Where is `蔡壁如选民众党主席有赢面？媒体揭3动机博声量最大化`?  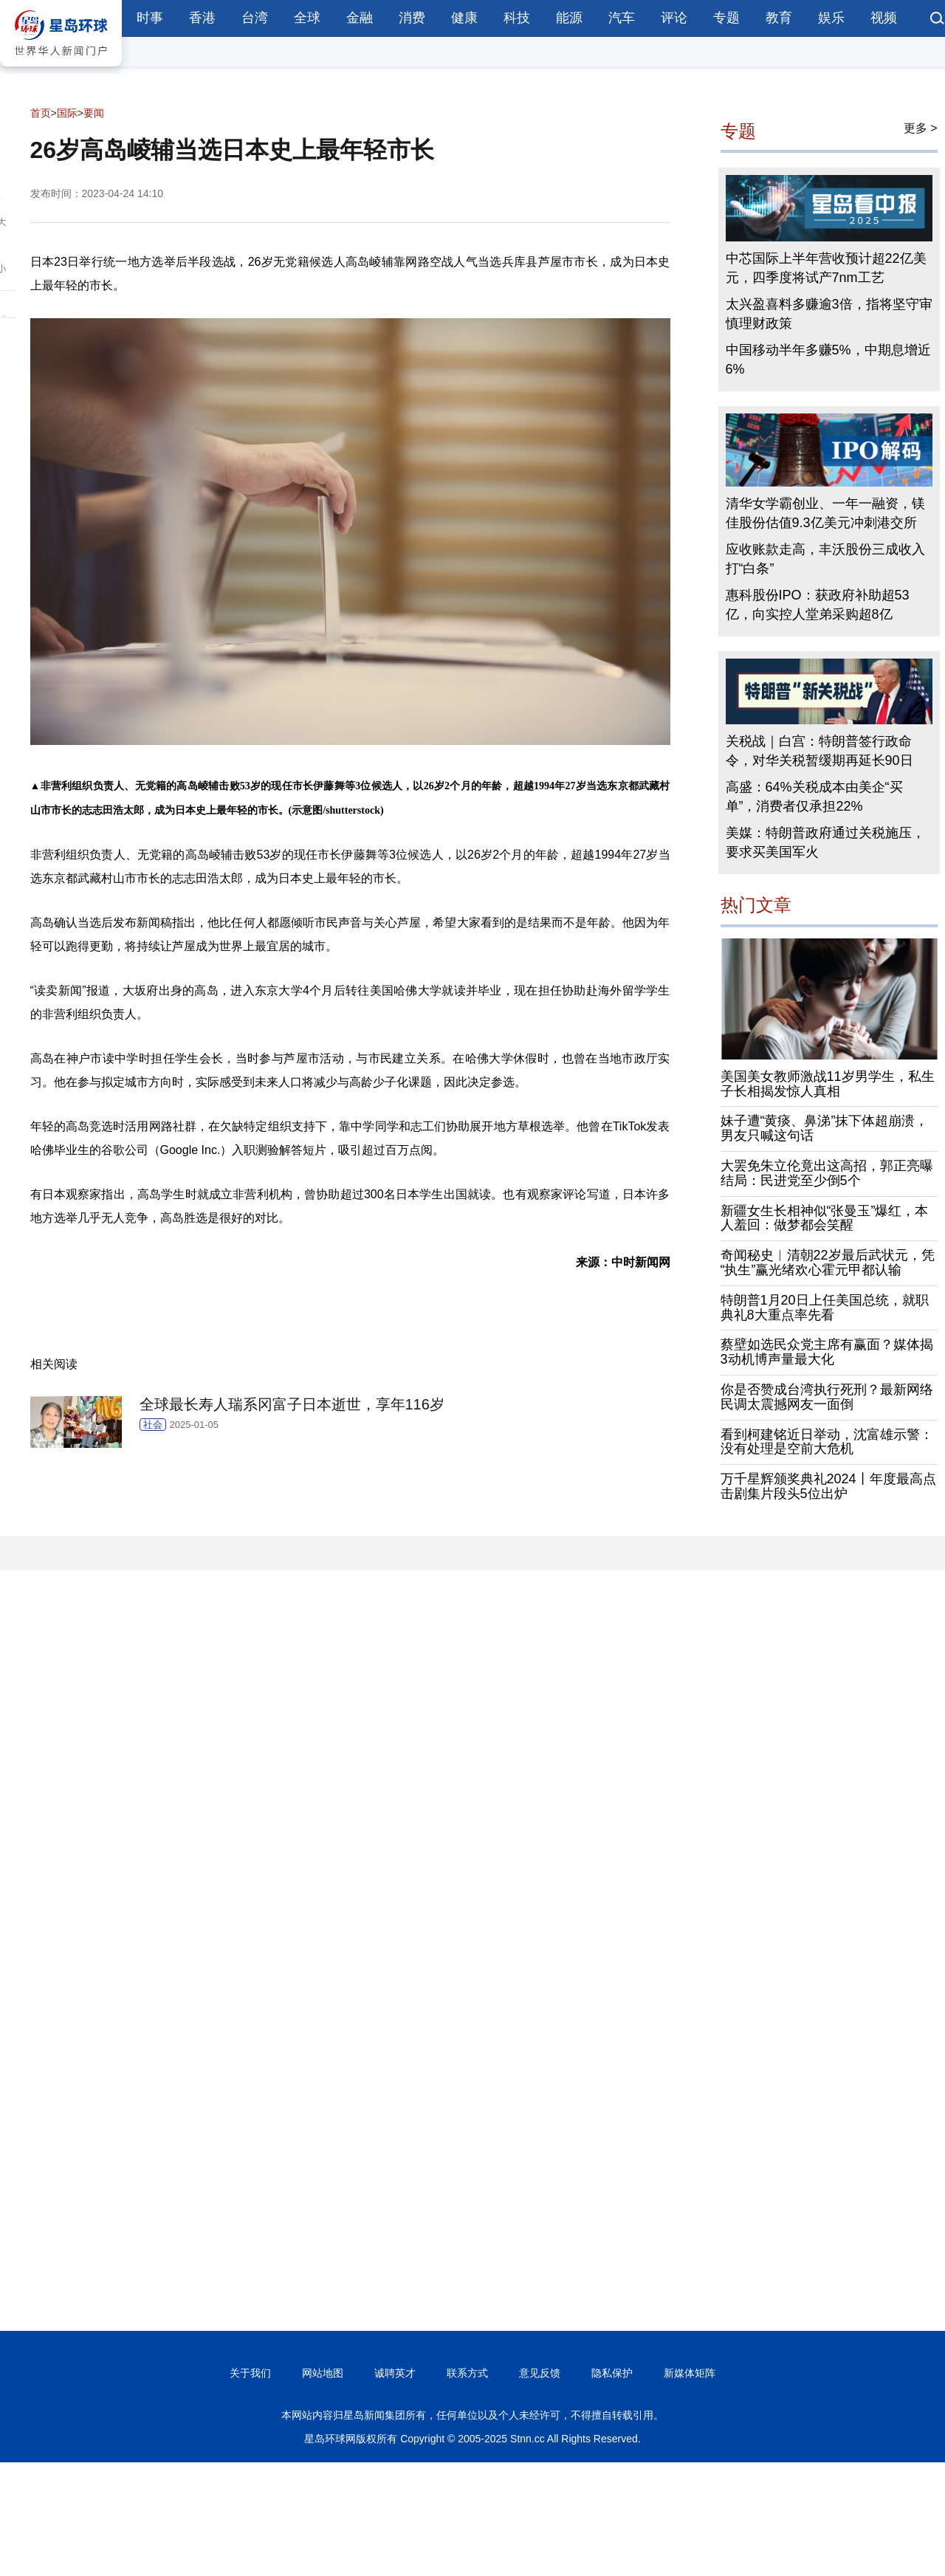
蔡壁如选民众党主席有赢面？媒体揭3动机博声量最大化 is located at coordinates (827, 1352).